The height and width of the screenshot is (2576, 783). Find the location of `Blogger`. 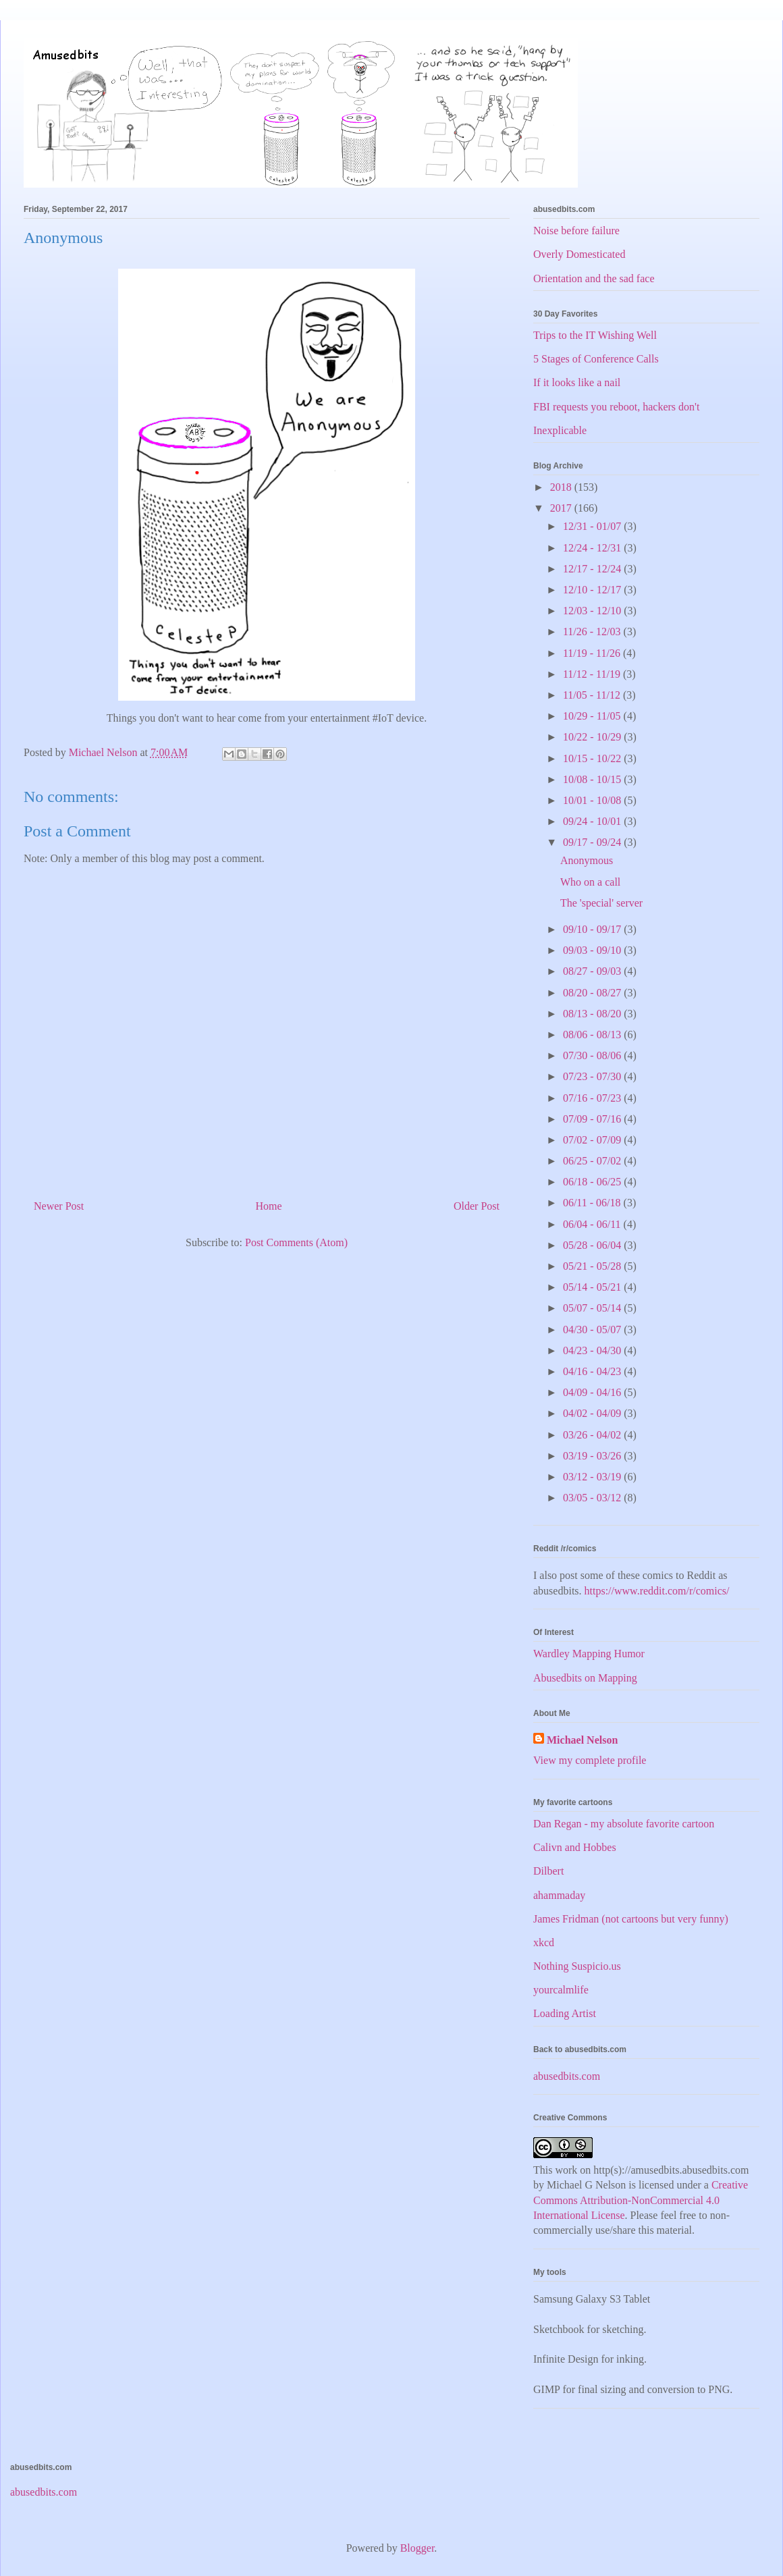

Blogger is located at coordinates (417, 2548).